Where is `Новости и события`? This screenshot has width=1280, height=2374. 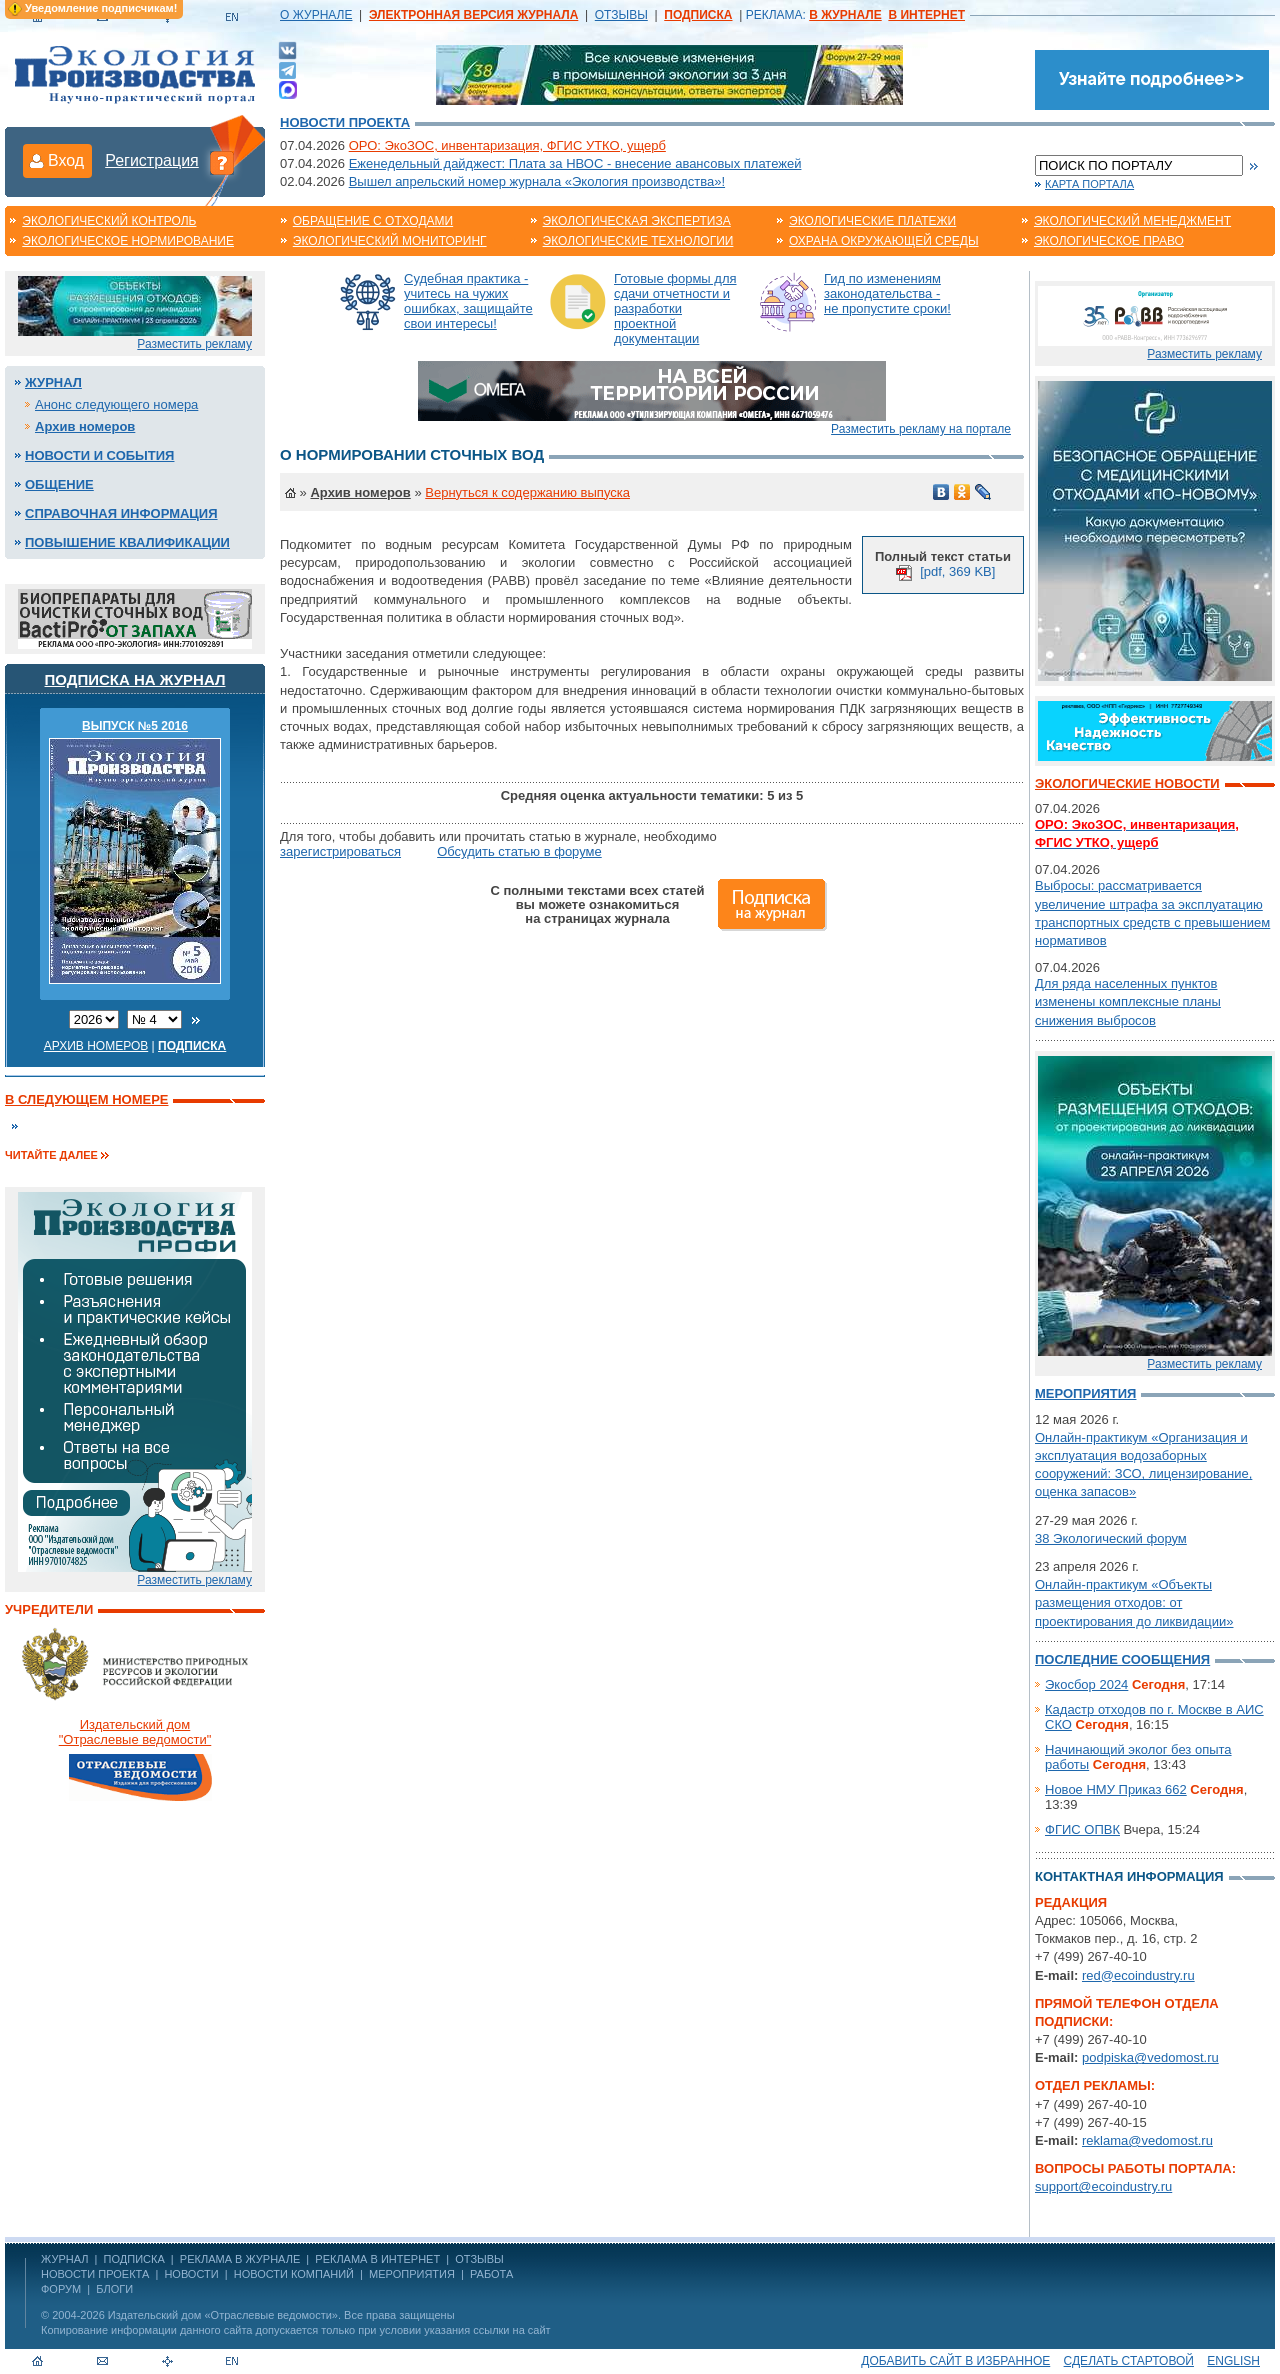
Новости и события is located at coordinates (99, 455).